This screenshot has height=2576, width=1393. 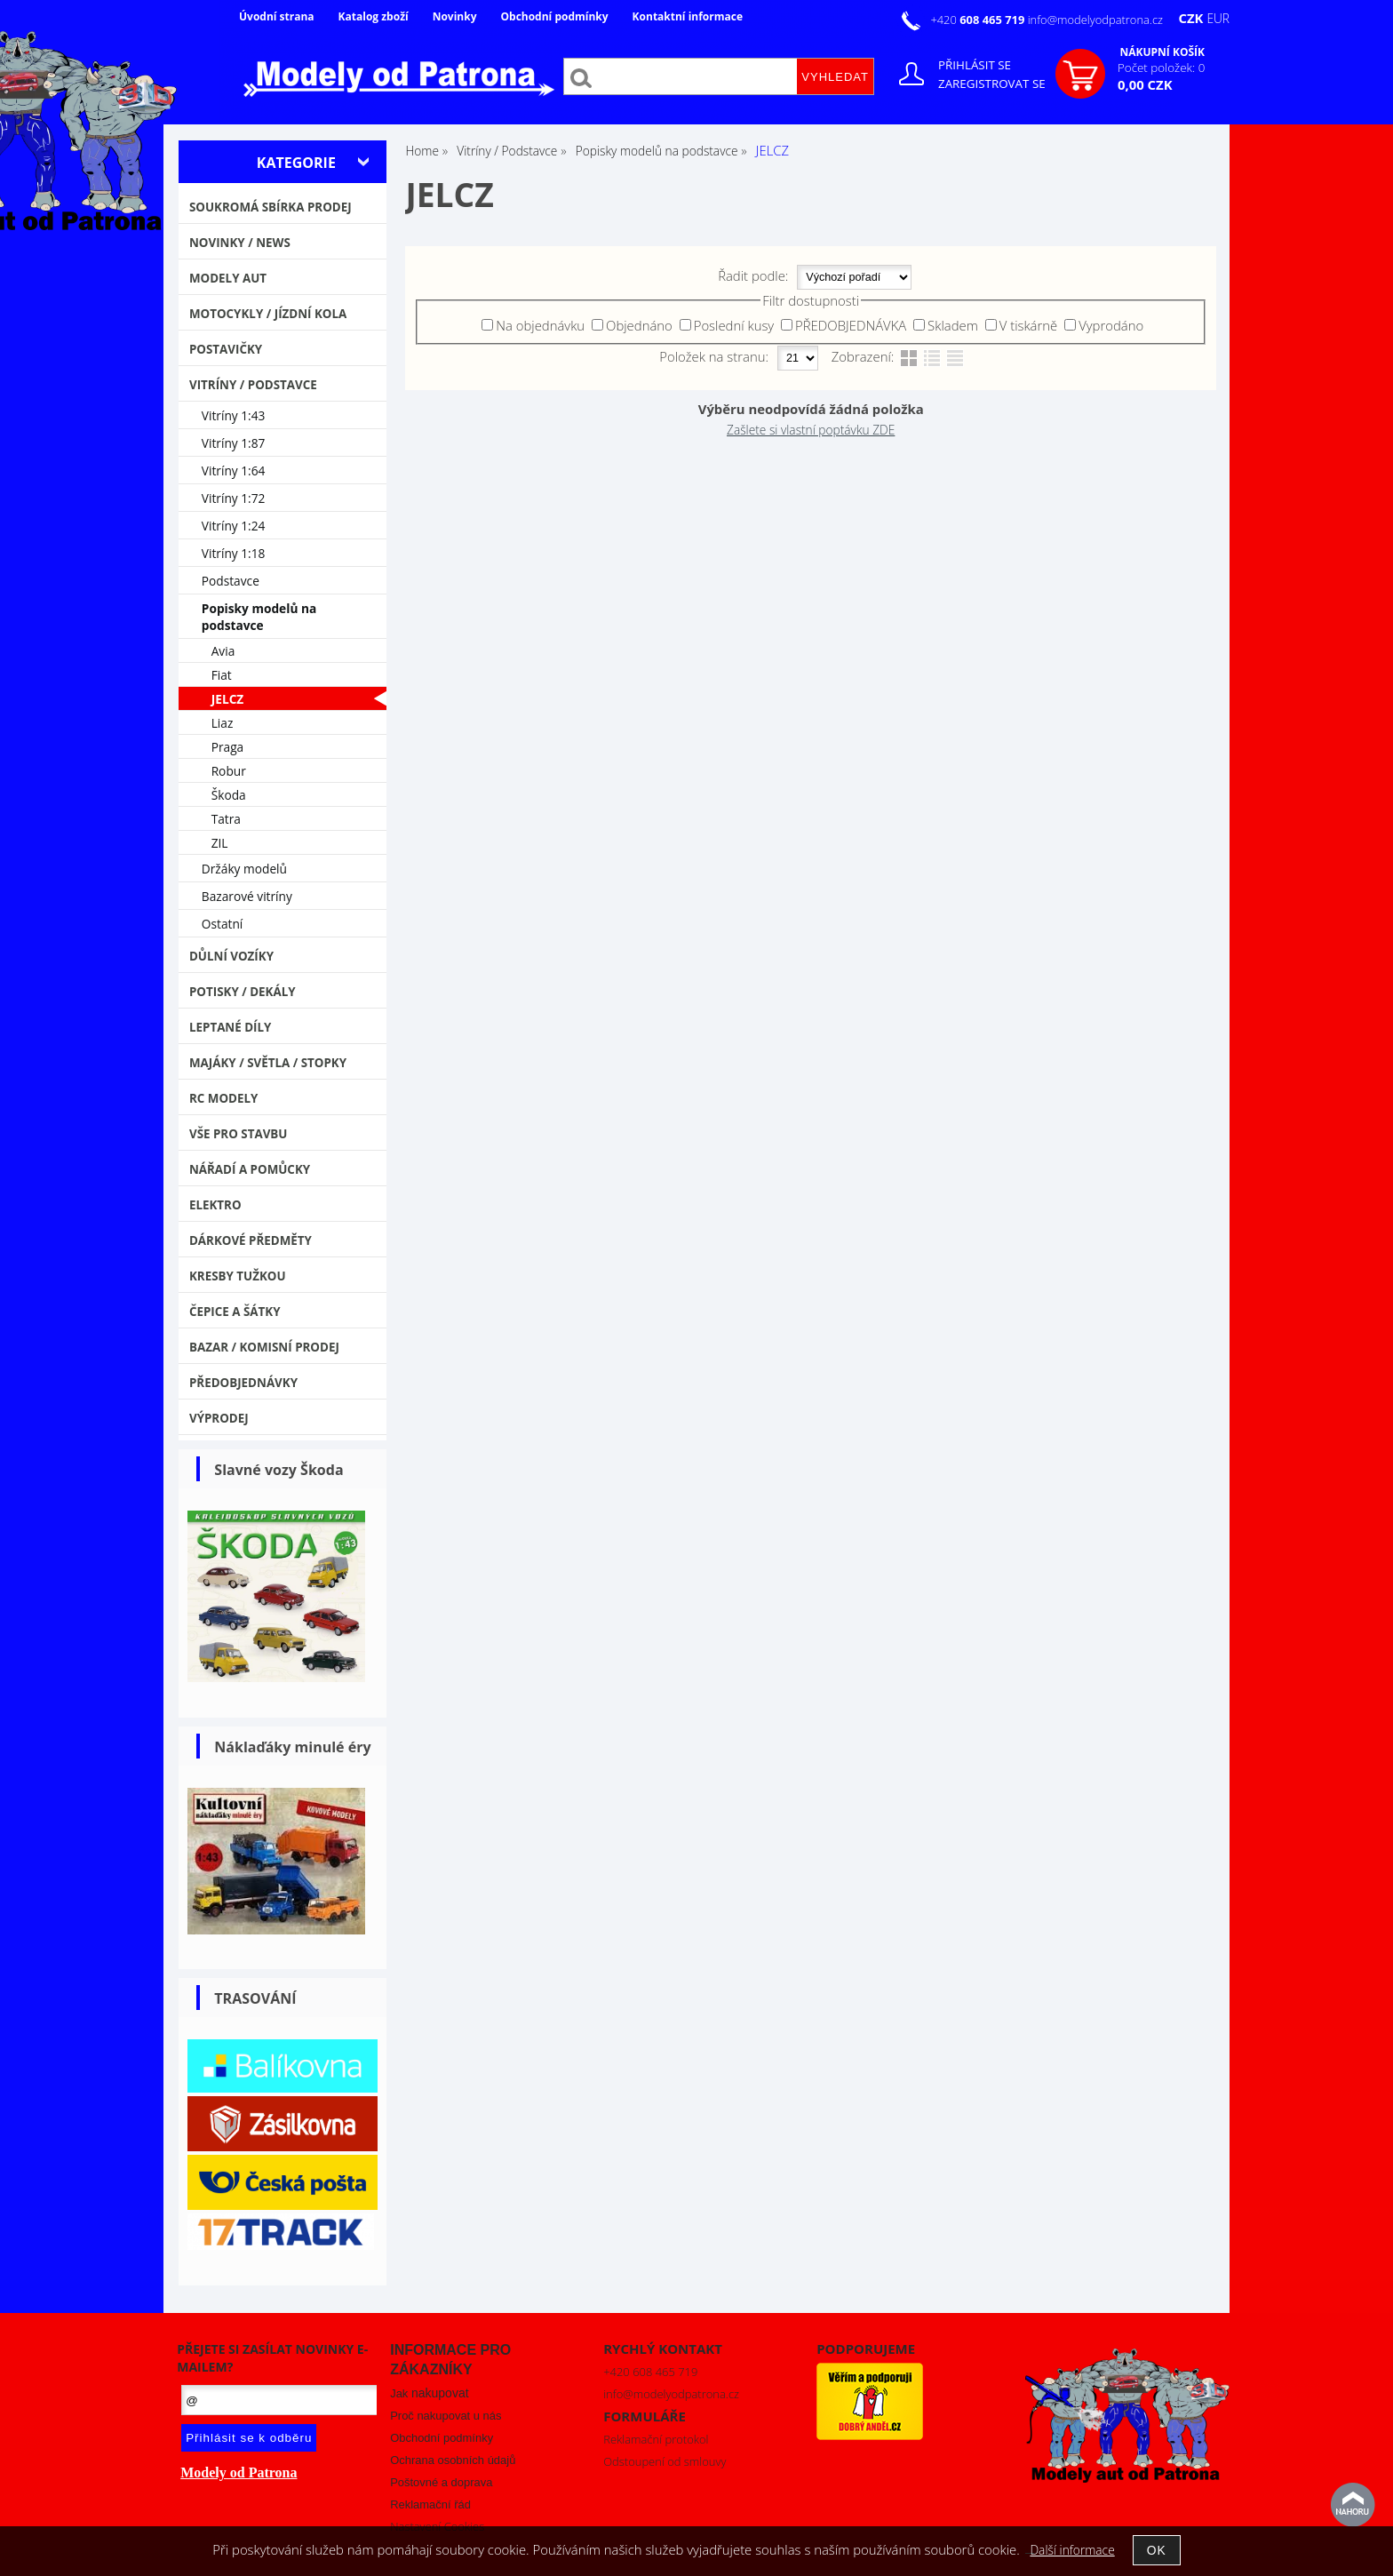 I want to click on Vitríny 1:72, so click(x=234, y=498).